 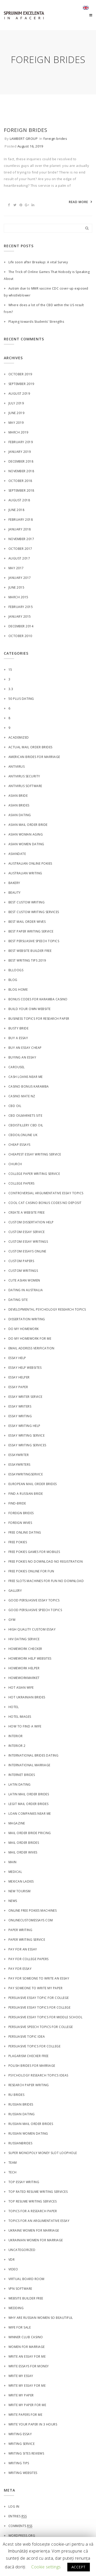 I want to click on How To Find A Wife, so click(x=24, y=1726).